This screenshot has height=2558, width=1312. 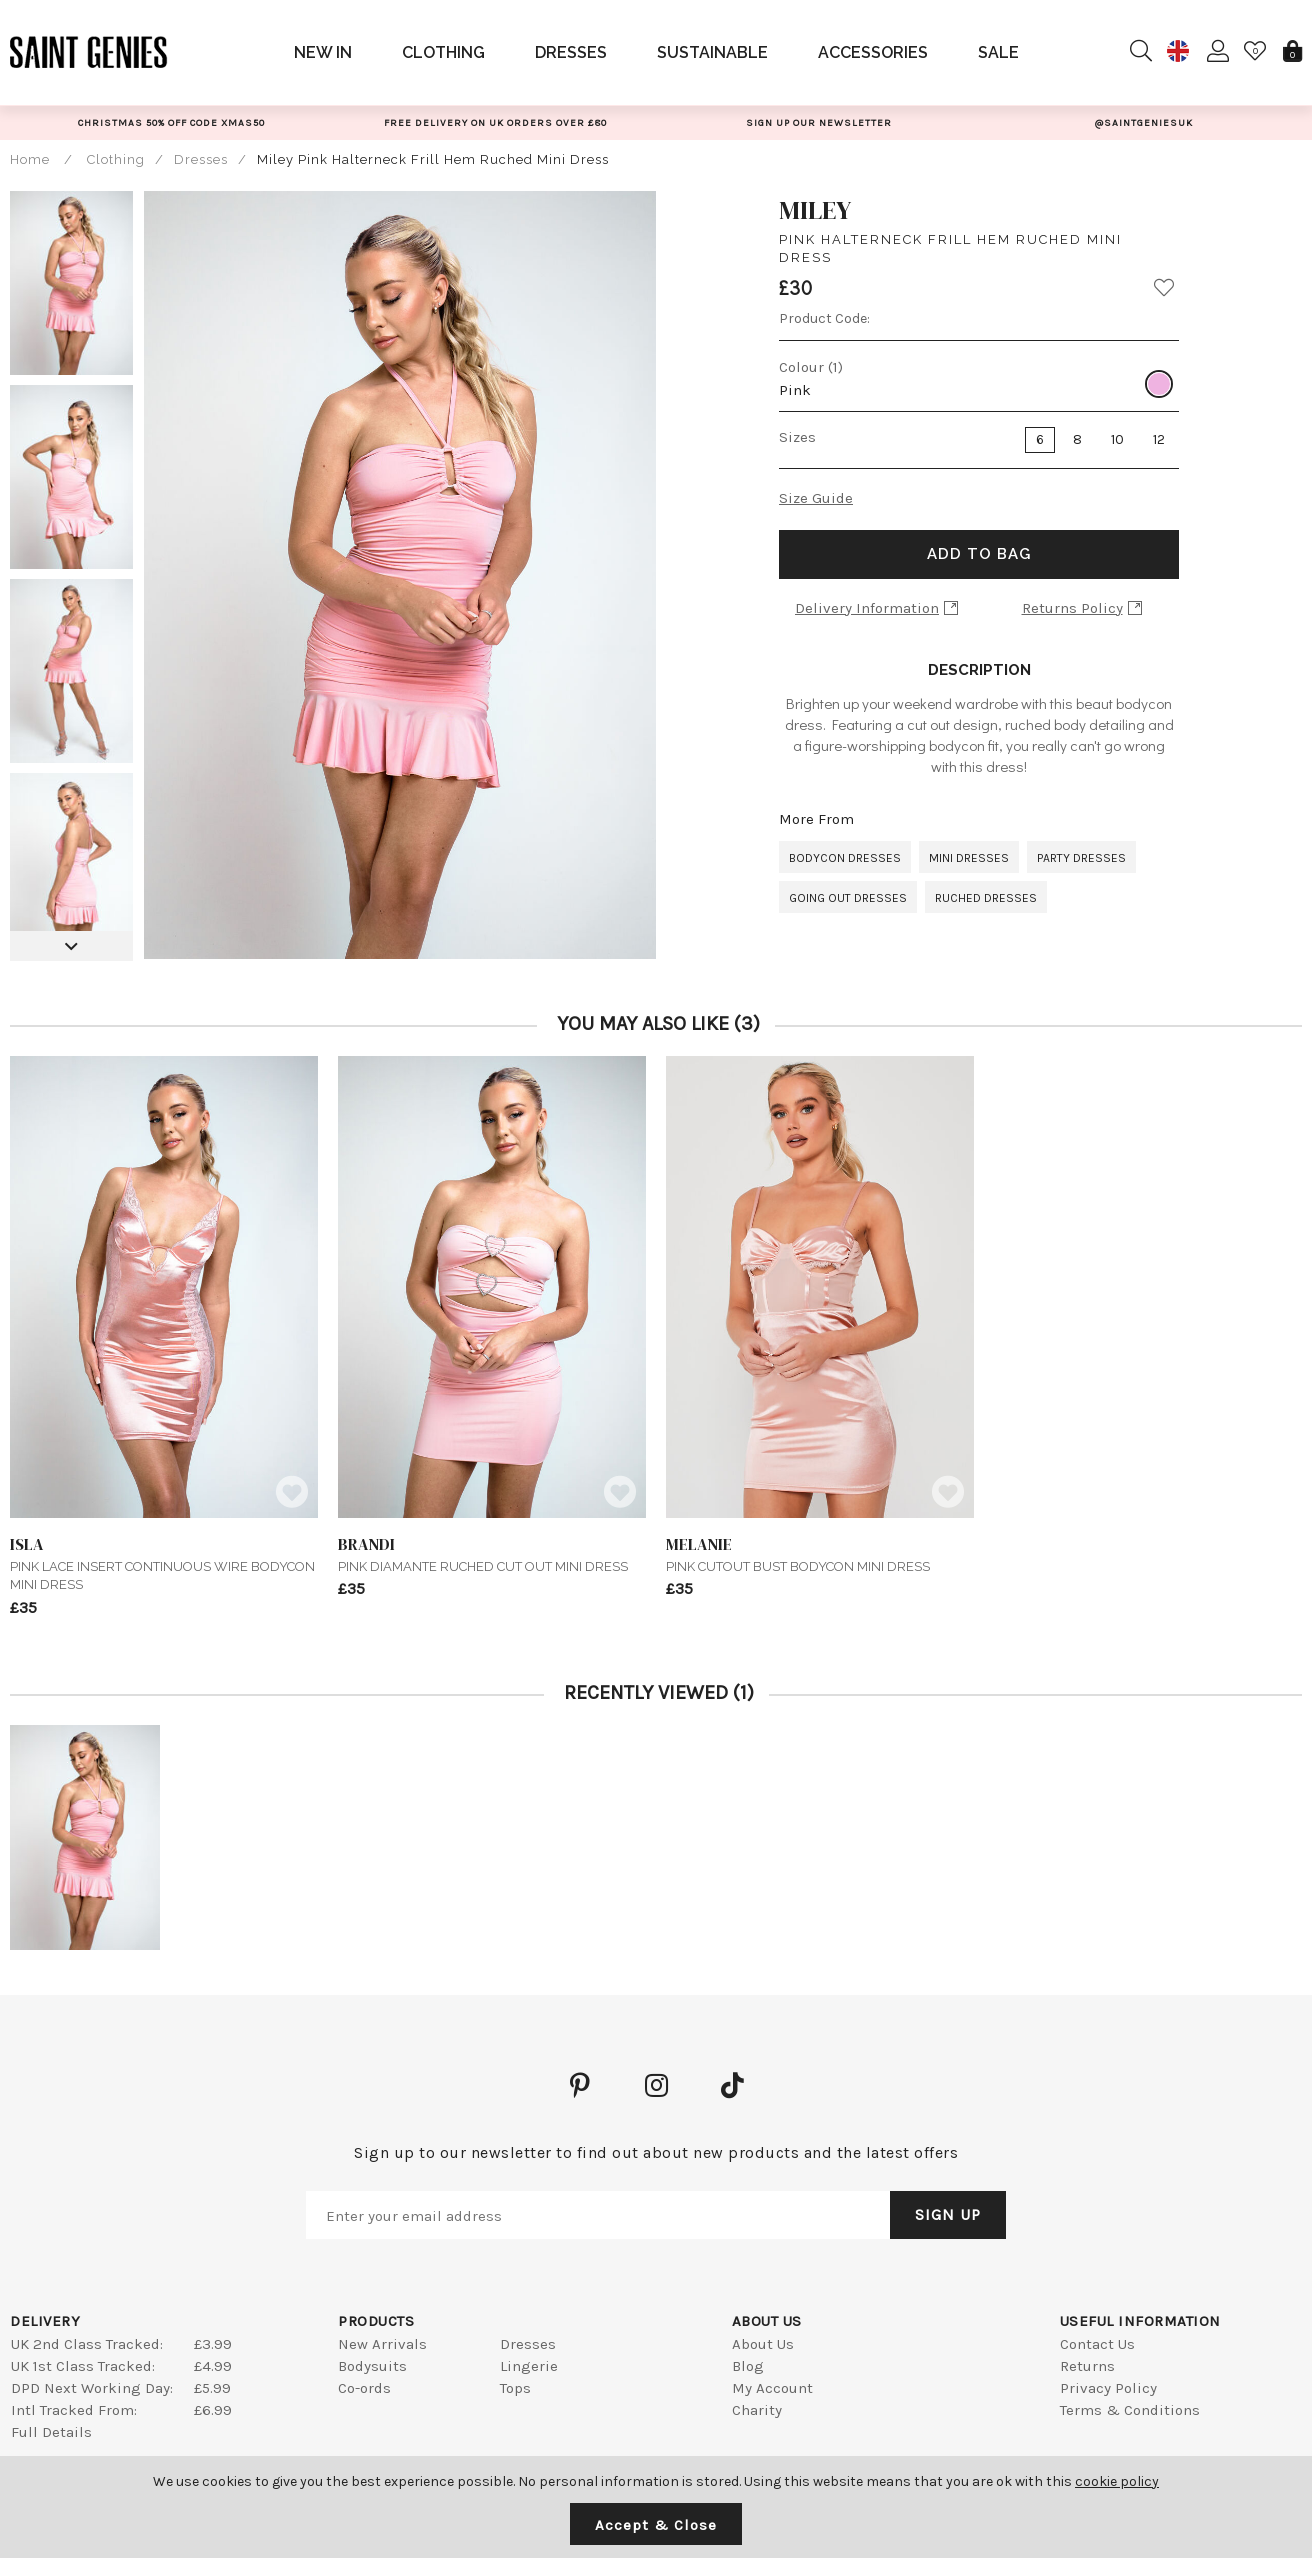 I want to click on Add to Bag, so click(x=979, y=554).